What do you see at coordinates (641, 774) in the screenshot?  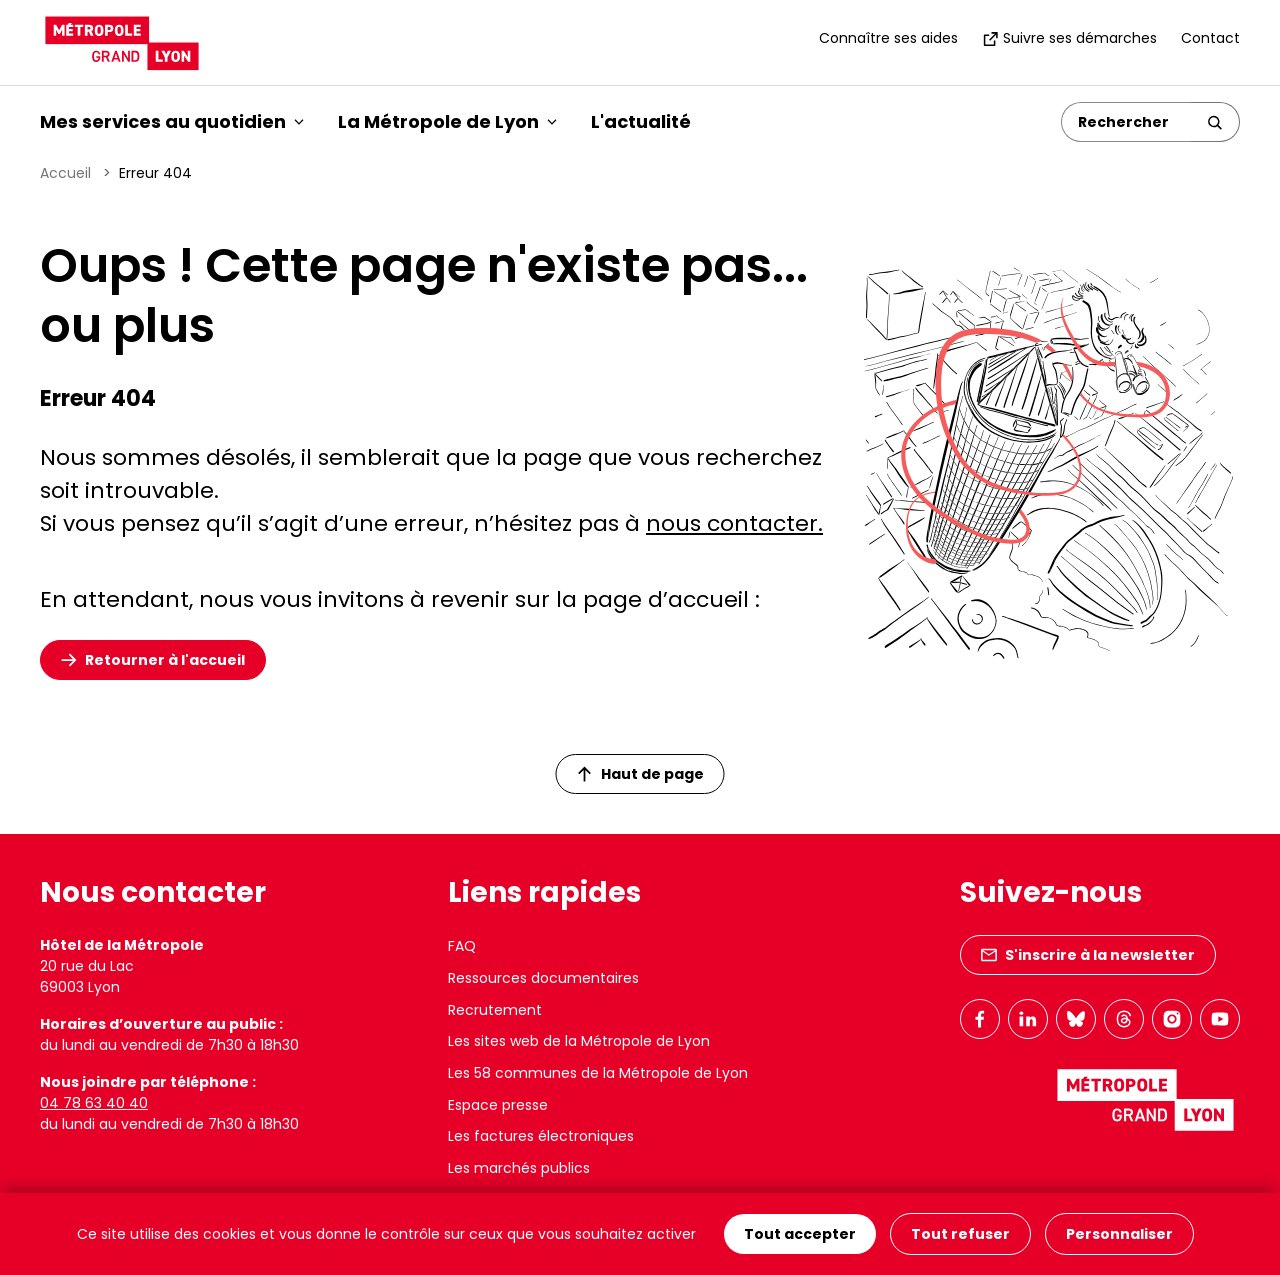 I see `Haut de page` at bounding box center [641, 774].